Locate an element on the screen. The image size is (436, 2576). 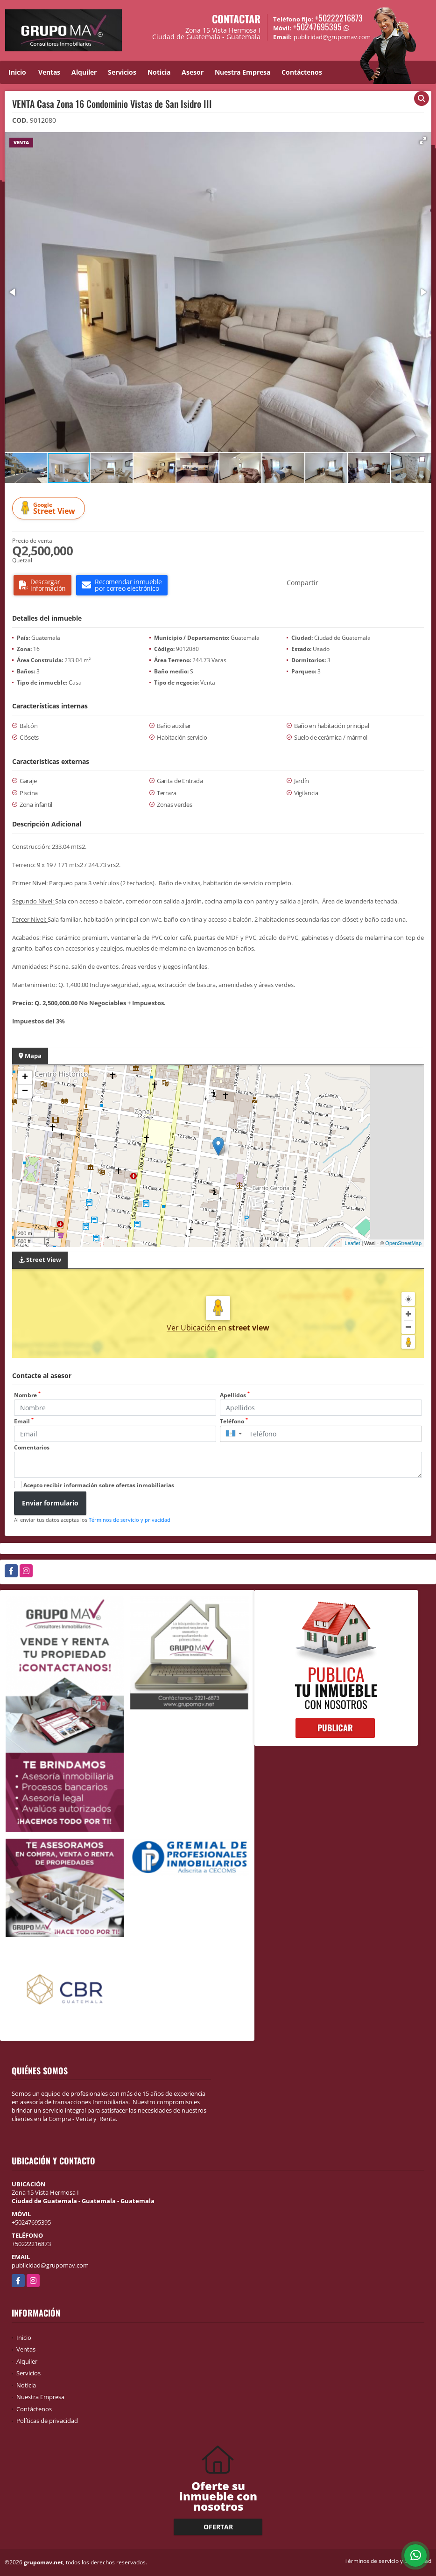
Ventas is located at coordinates (49, 72).